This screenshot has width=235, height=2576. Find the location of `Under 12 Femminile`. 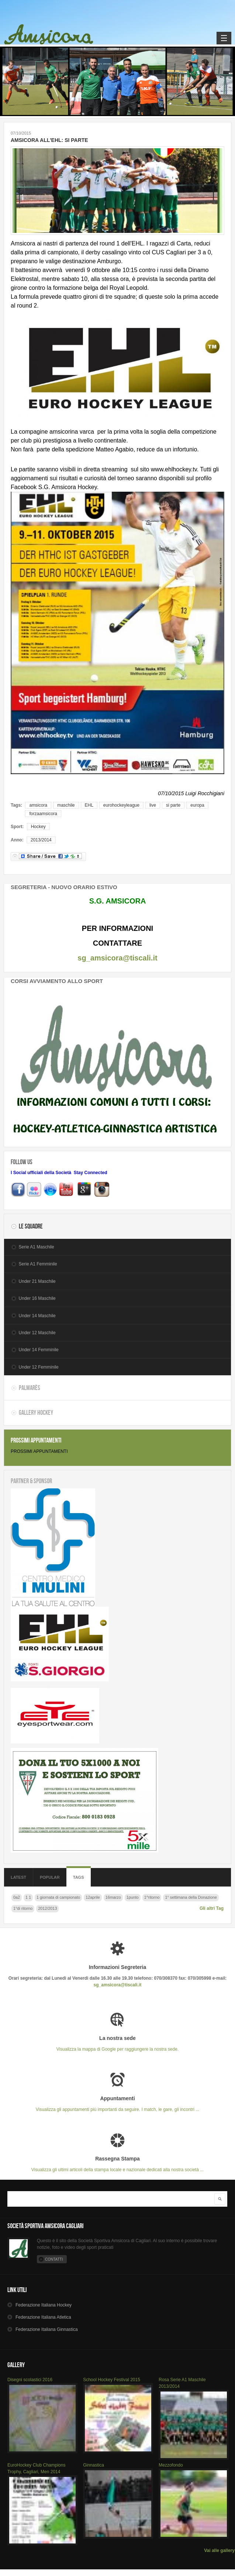

Under 12 Femminile is located at coordinates (39, 1367).